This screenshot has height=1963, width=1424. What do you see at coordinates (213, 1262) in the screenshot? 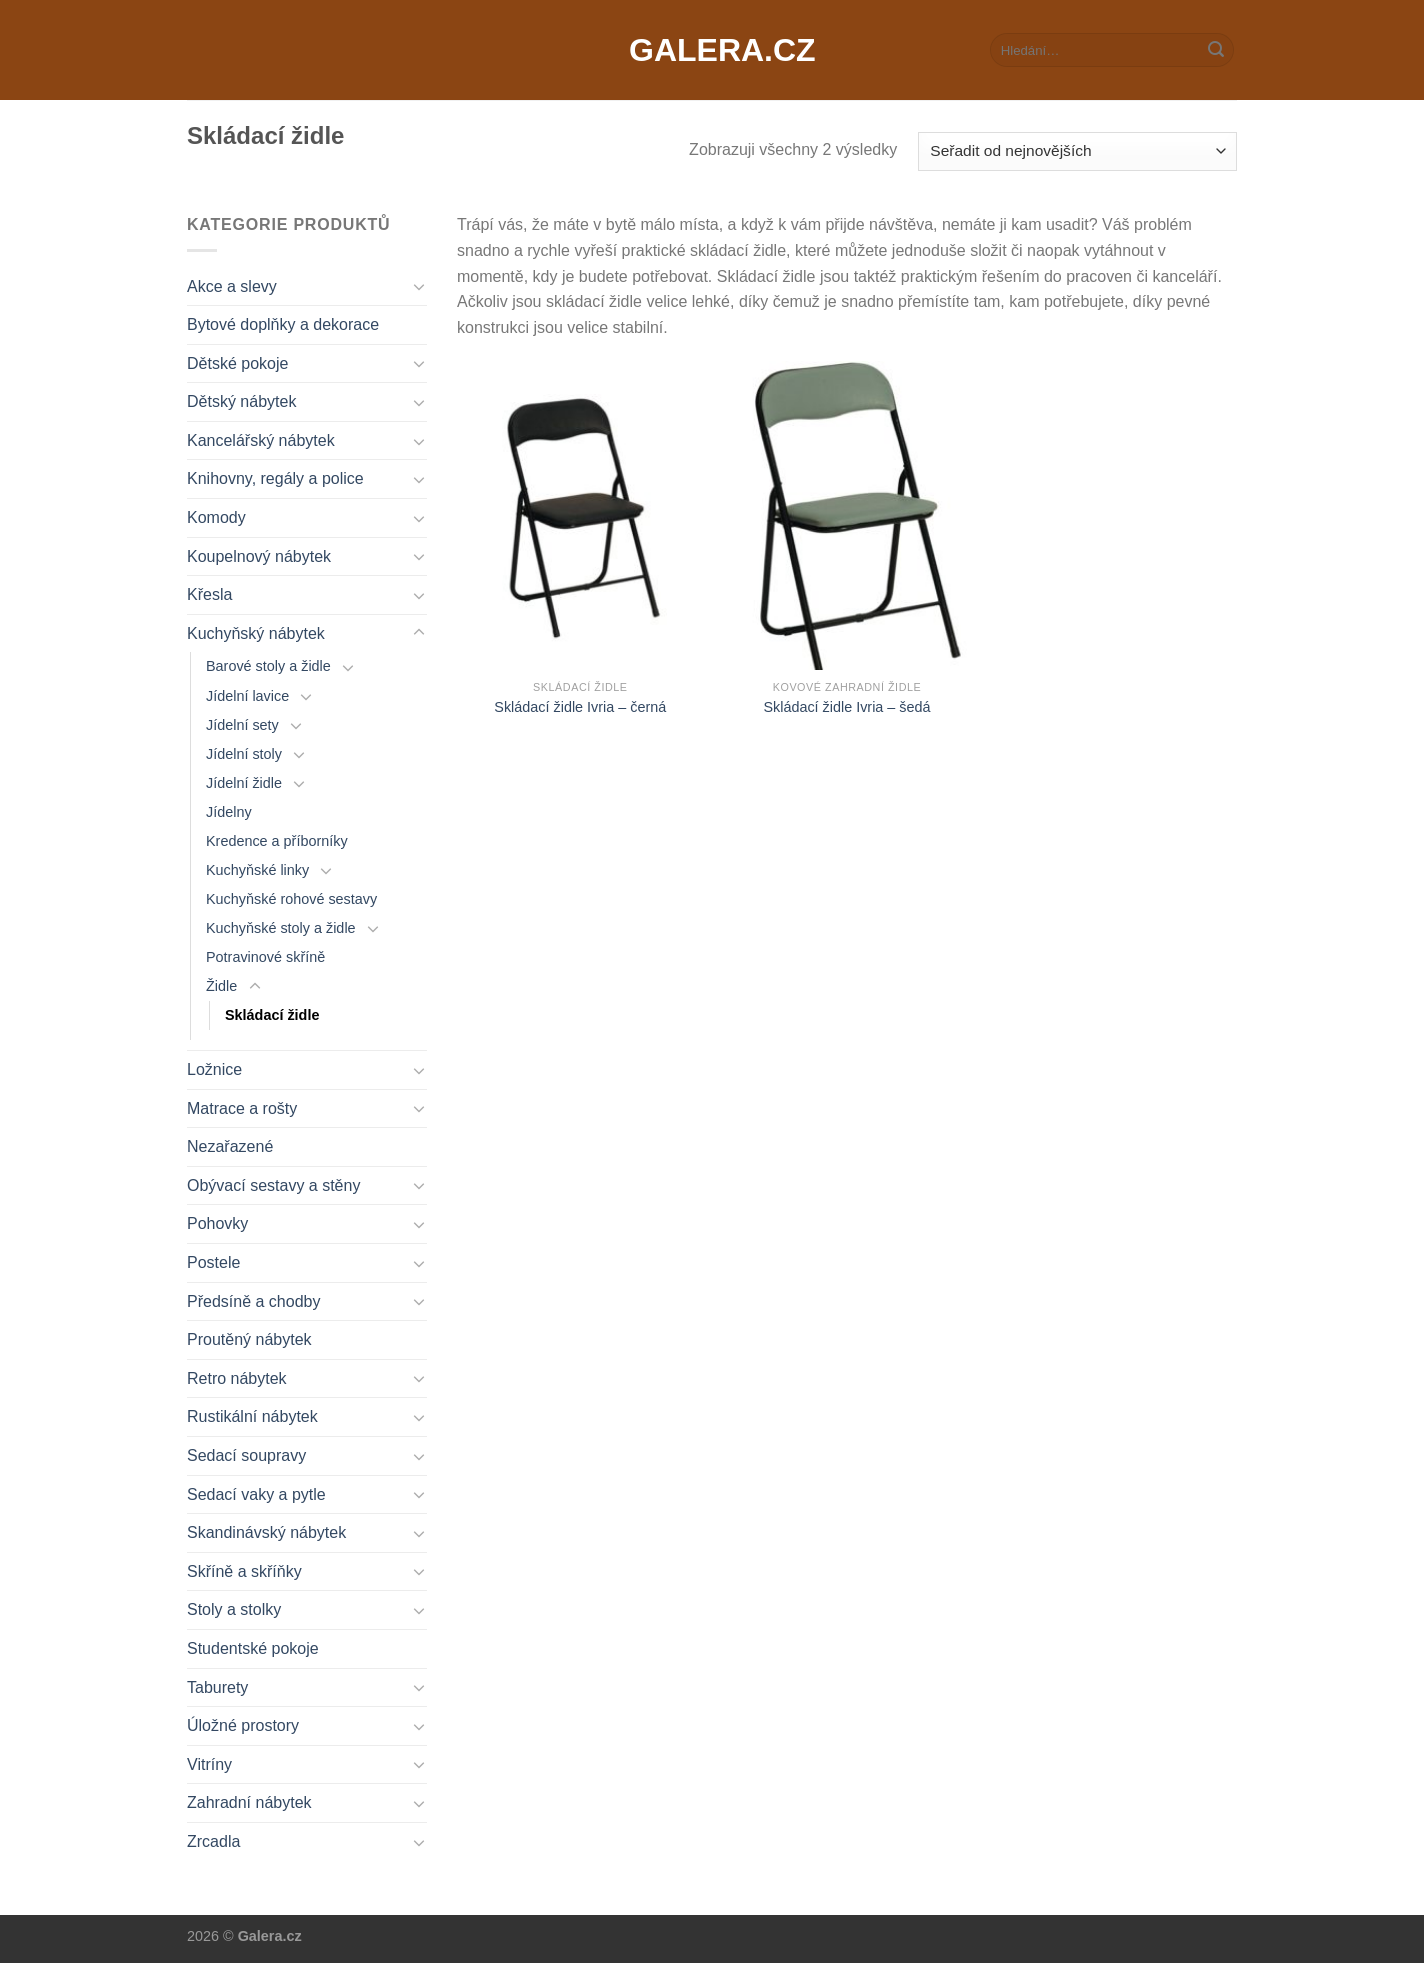
I see `Postele` at bounding box center [213, 1262].